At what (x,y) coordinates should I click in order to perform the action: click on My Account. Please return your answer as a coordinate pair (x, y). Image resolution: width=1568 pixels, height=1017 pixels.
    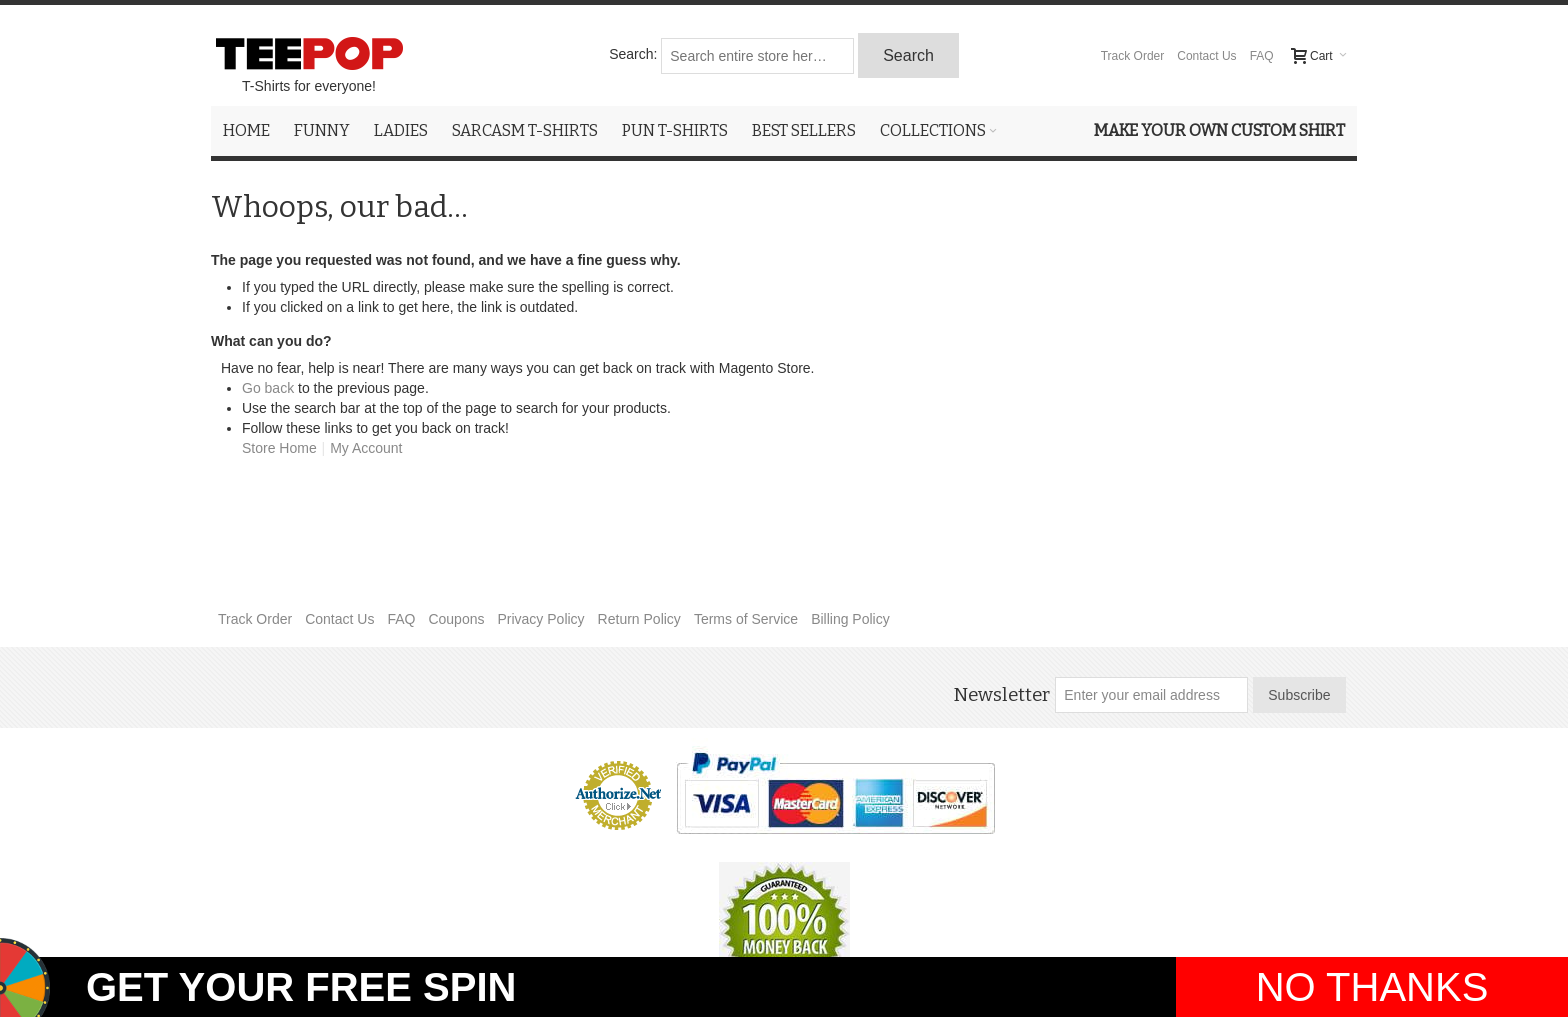
    Looking at the image, I should click on (366, 448).